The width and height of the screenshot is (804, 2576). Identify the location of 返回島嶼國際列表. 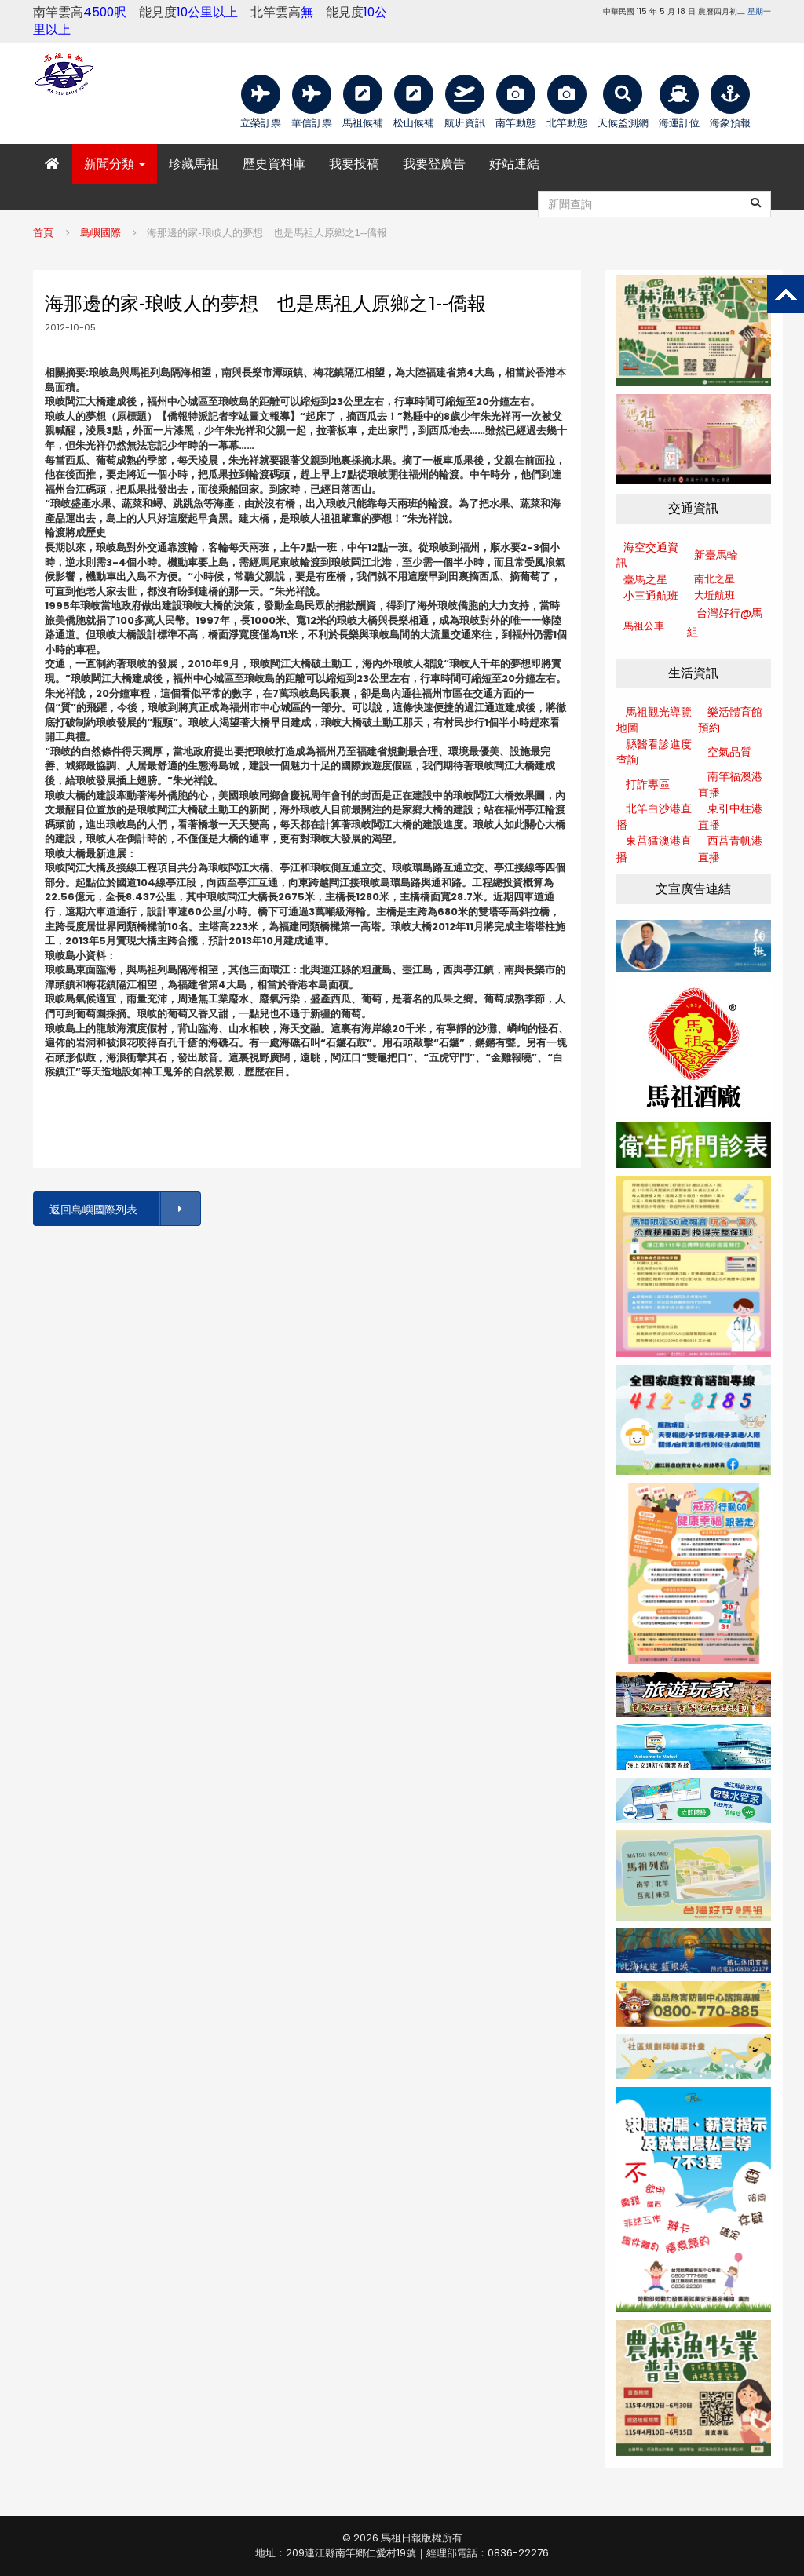
(124, 1209).